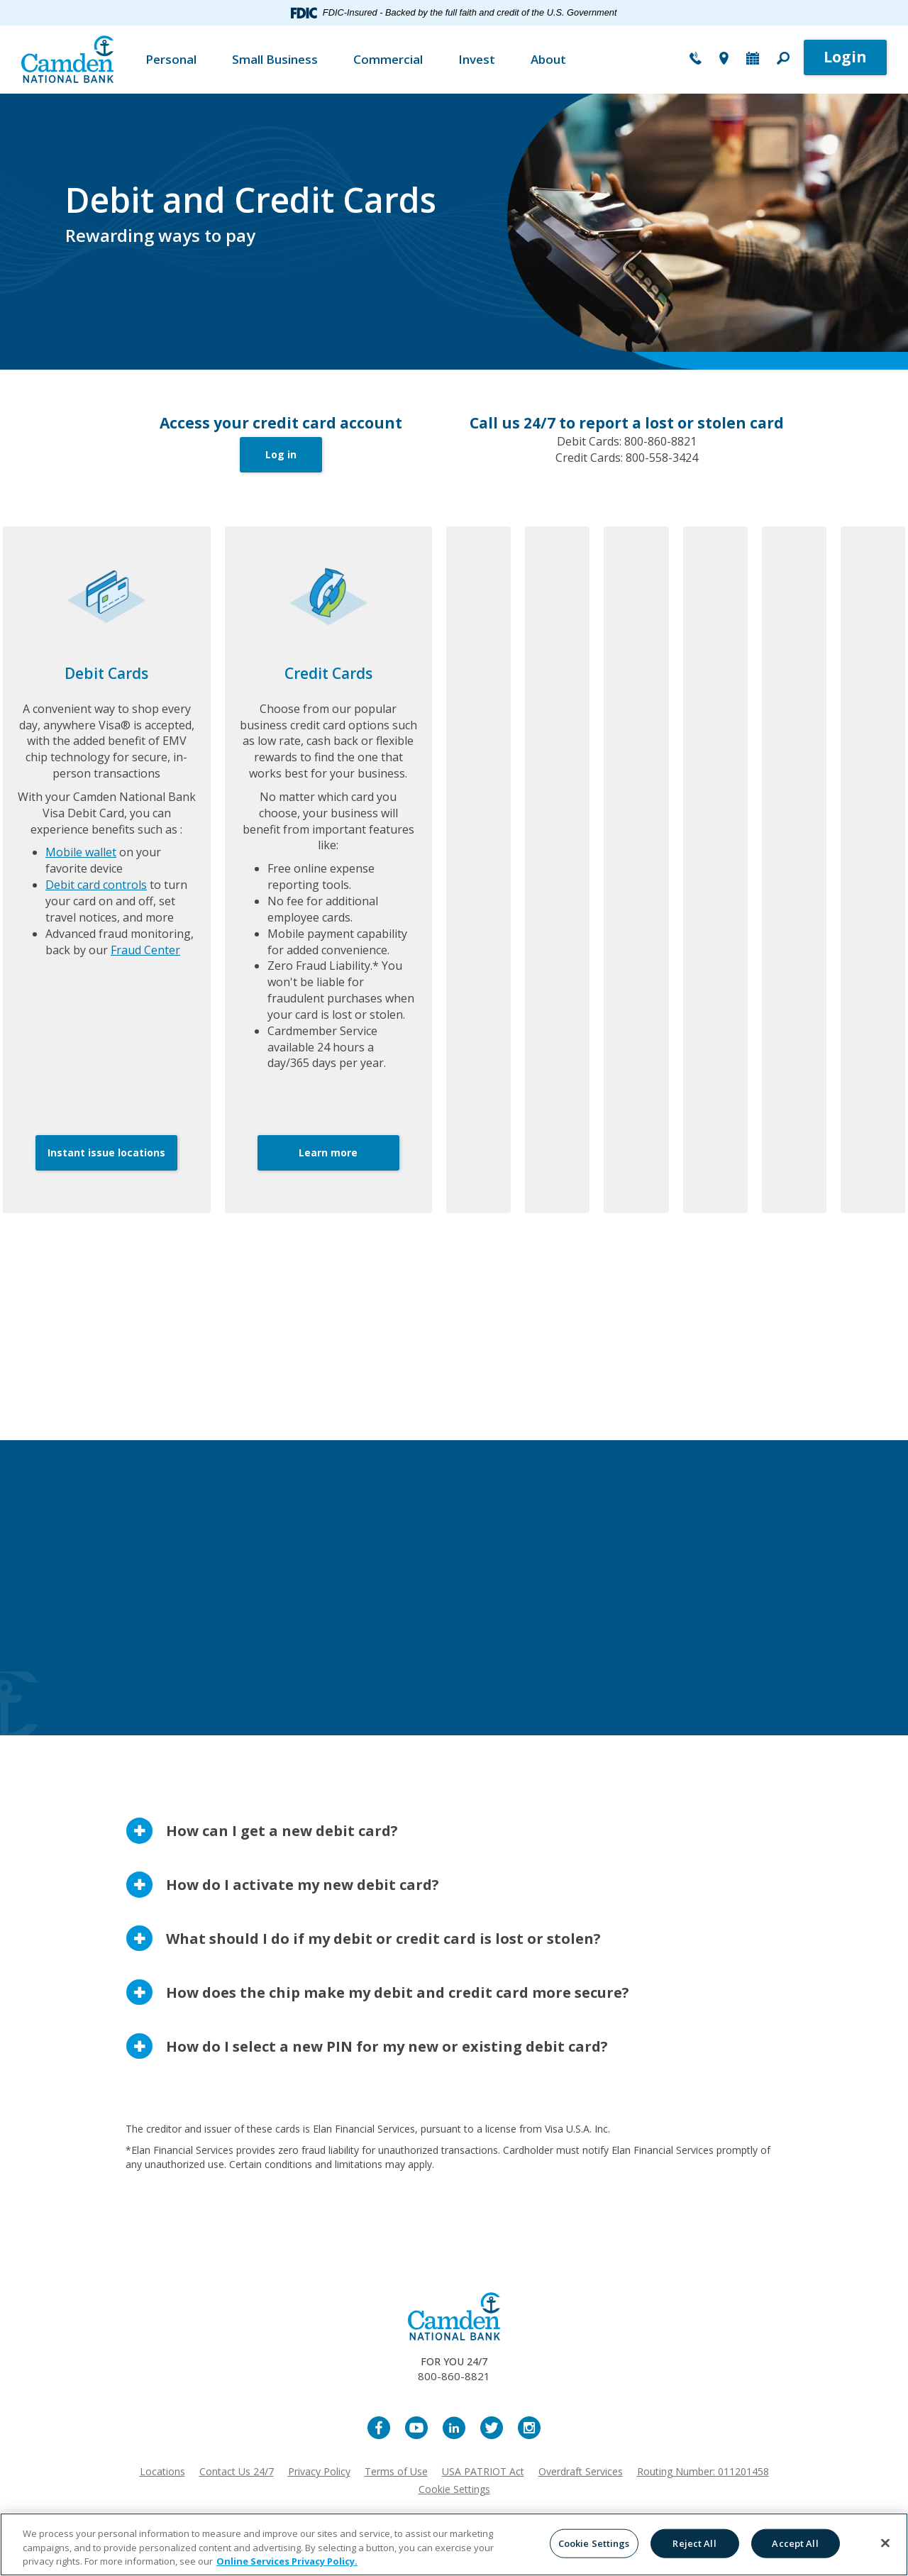  What do you see at coordinates (580, 2471) in the screenshot?
I see `Overdraft Services` at bounding box center [580, 2471].